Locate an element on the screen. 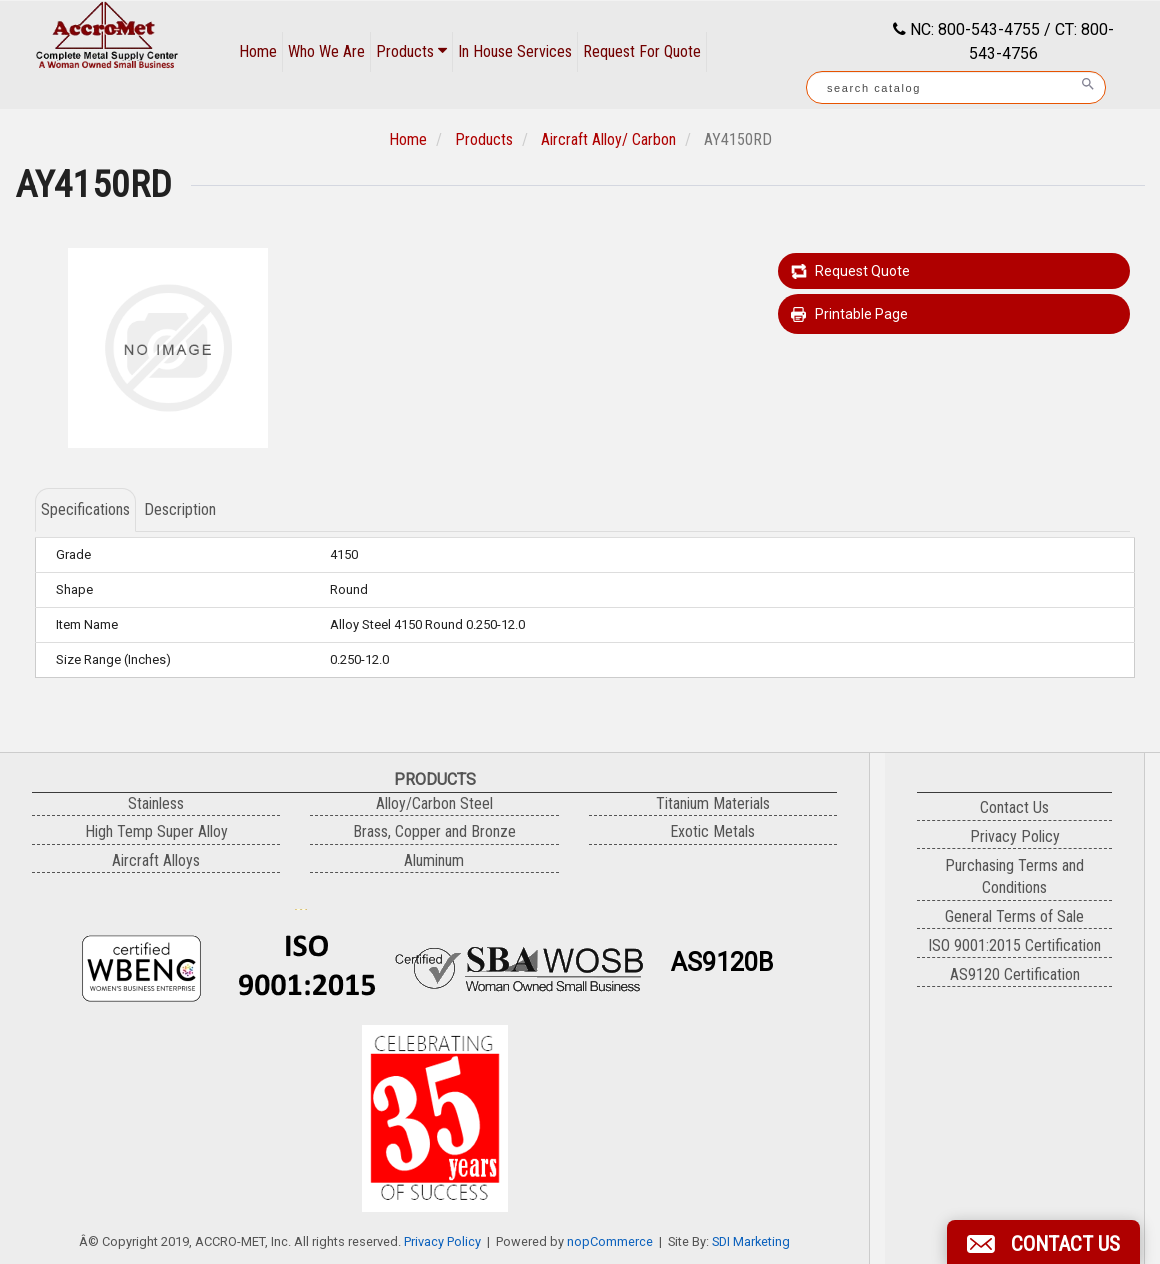 This screenshot has height=1264, width=1160. High Temp Super Alloy is located at coordinates (156, 831).